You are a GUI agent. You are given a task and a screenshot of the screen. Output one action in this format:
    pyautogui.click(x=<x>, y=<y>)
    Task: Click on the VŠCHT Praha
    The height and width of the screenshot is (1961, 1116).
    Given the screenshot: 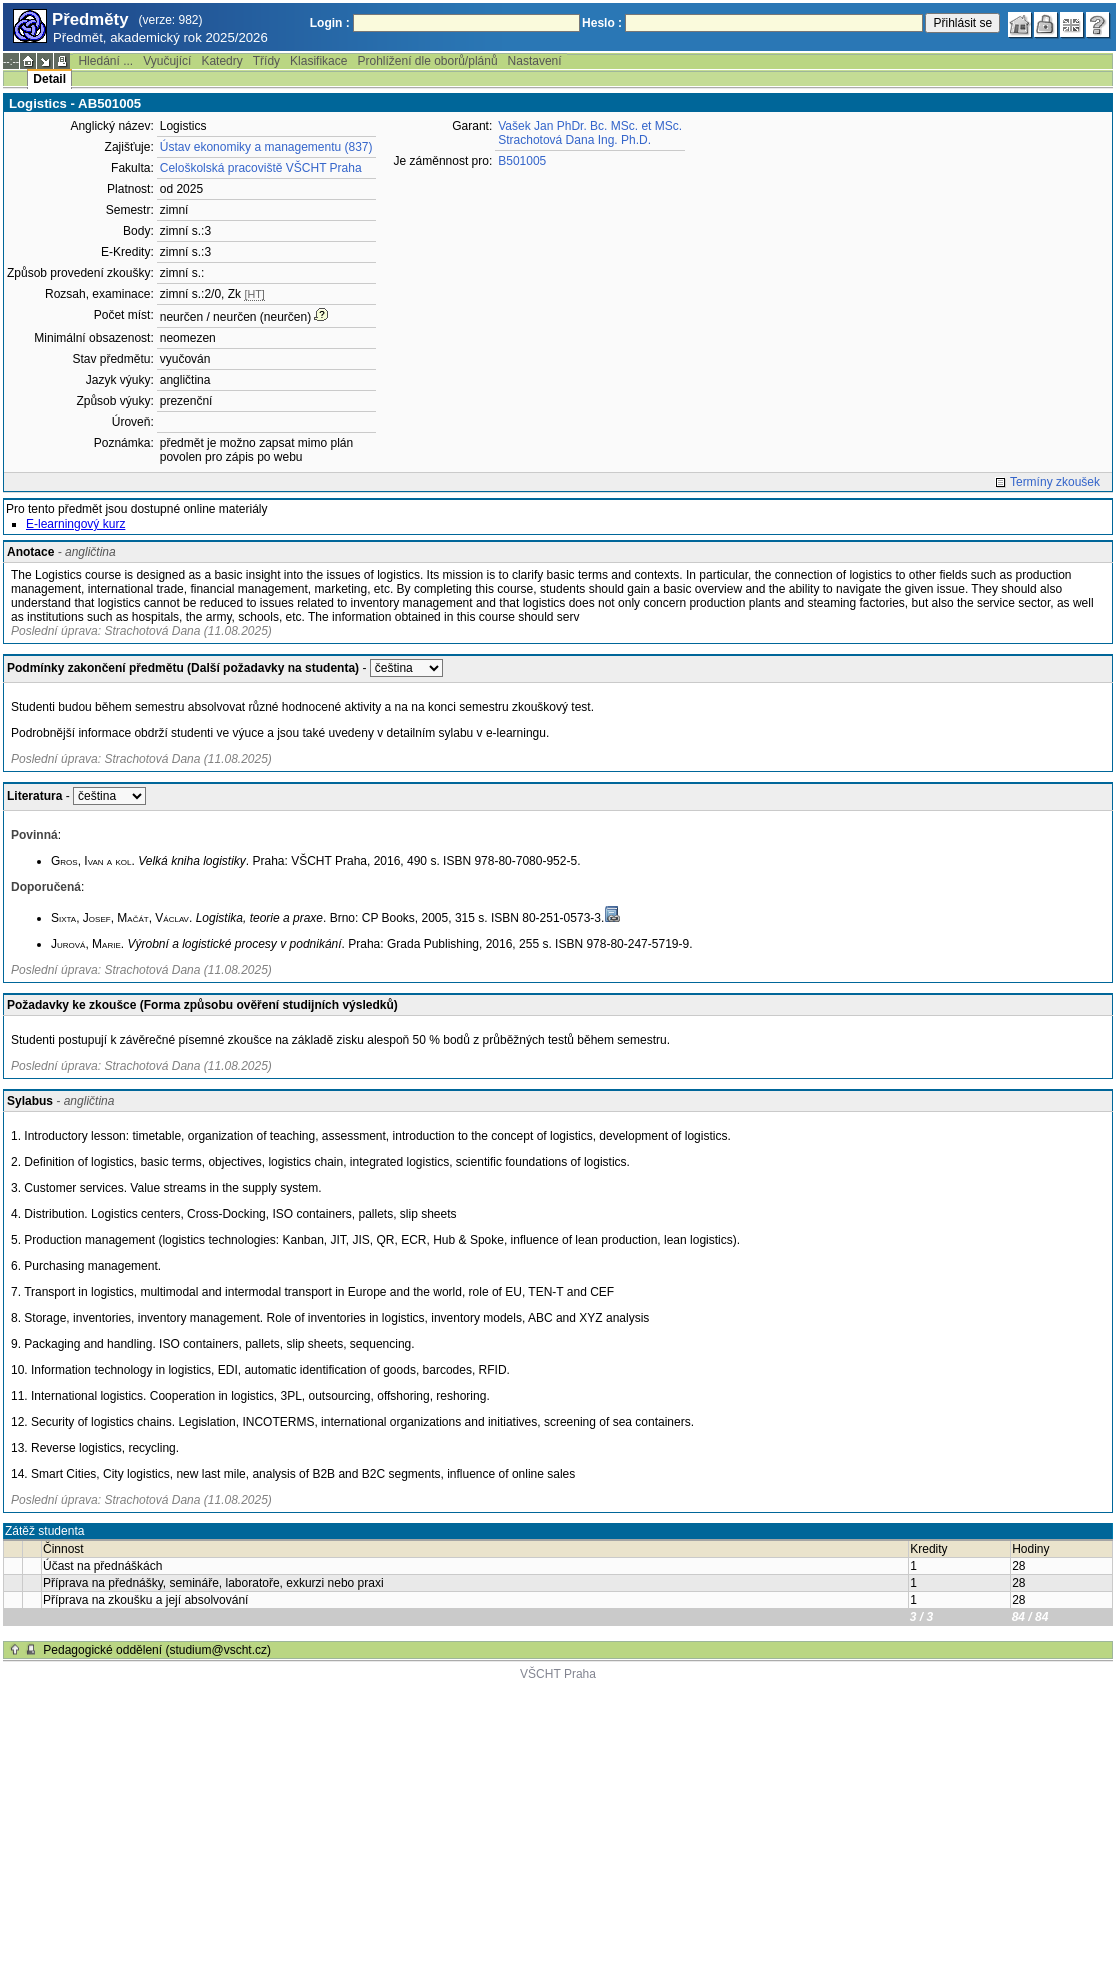 What is the action you would take?
    pyautogui.click(x=558, y=1674)
    